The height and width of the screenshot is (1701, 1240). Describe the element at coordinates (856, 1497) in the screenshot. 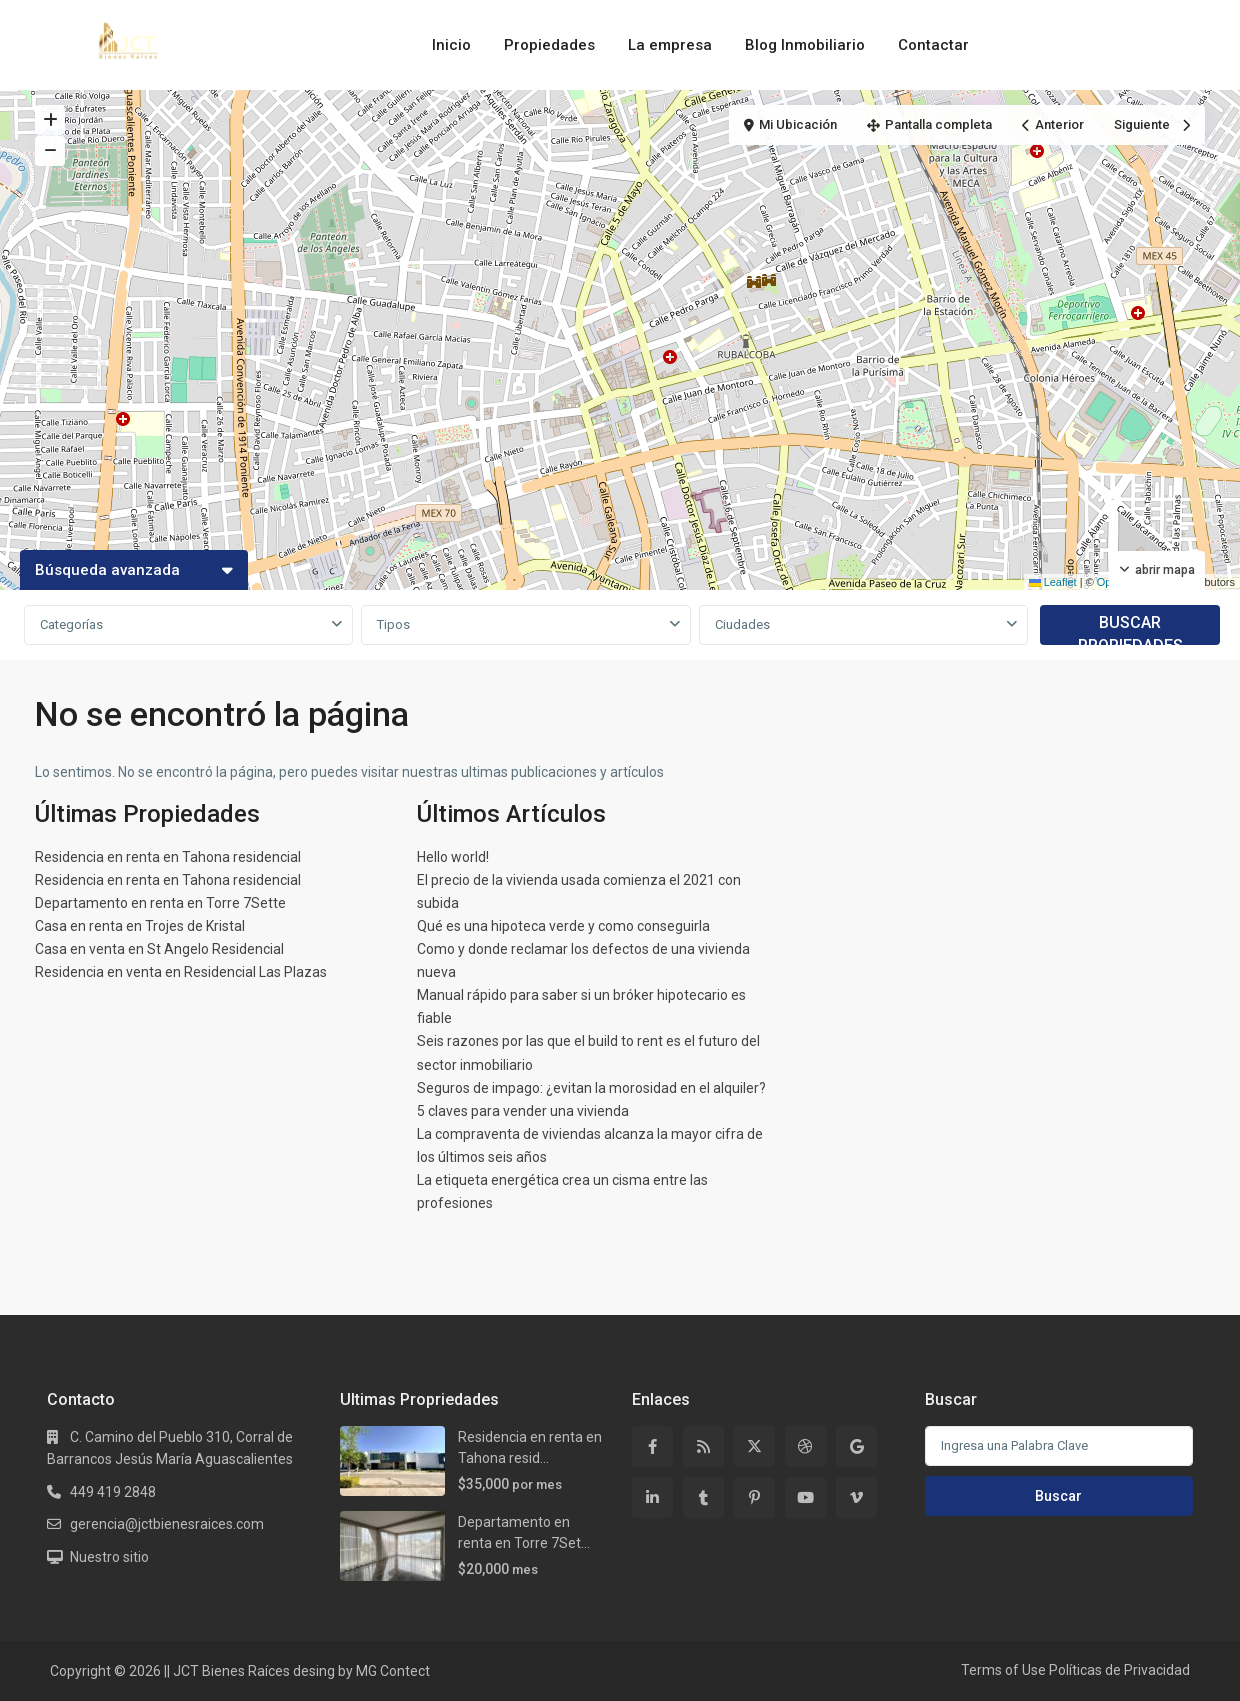

I see `[vimeo]` at that location.